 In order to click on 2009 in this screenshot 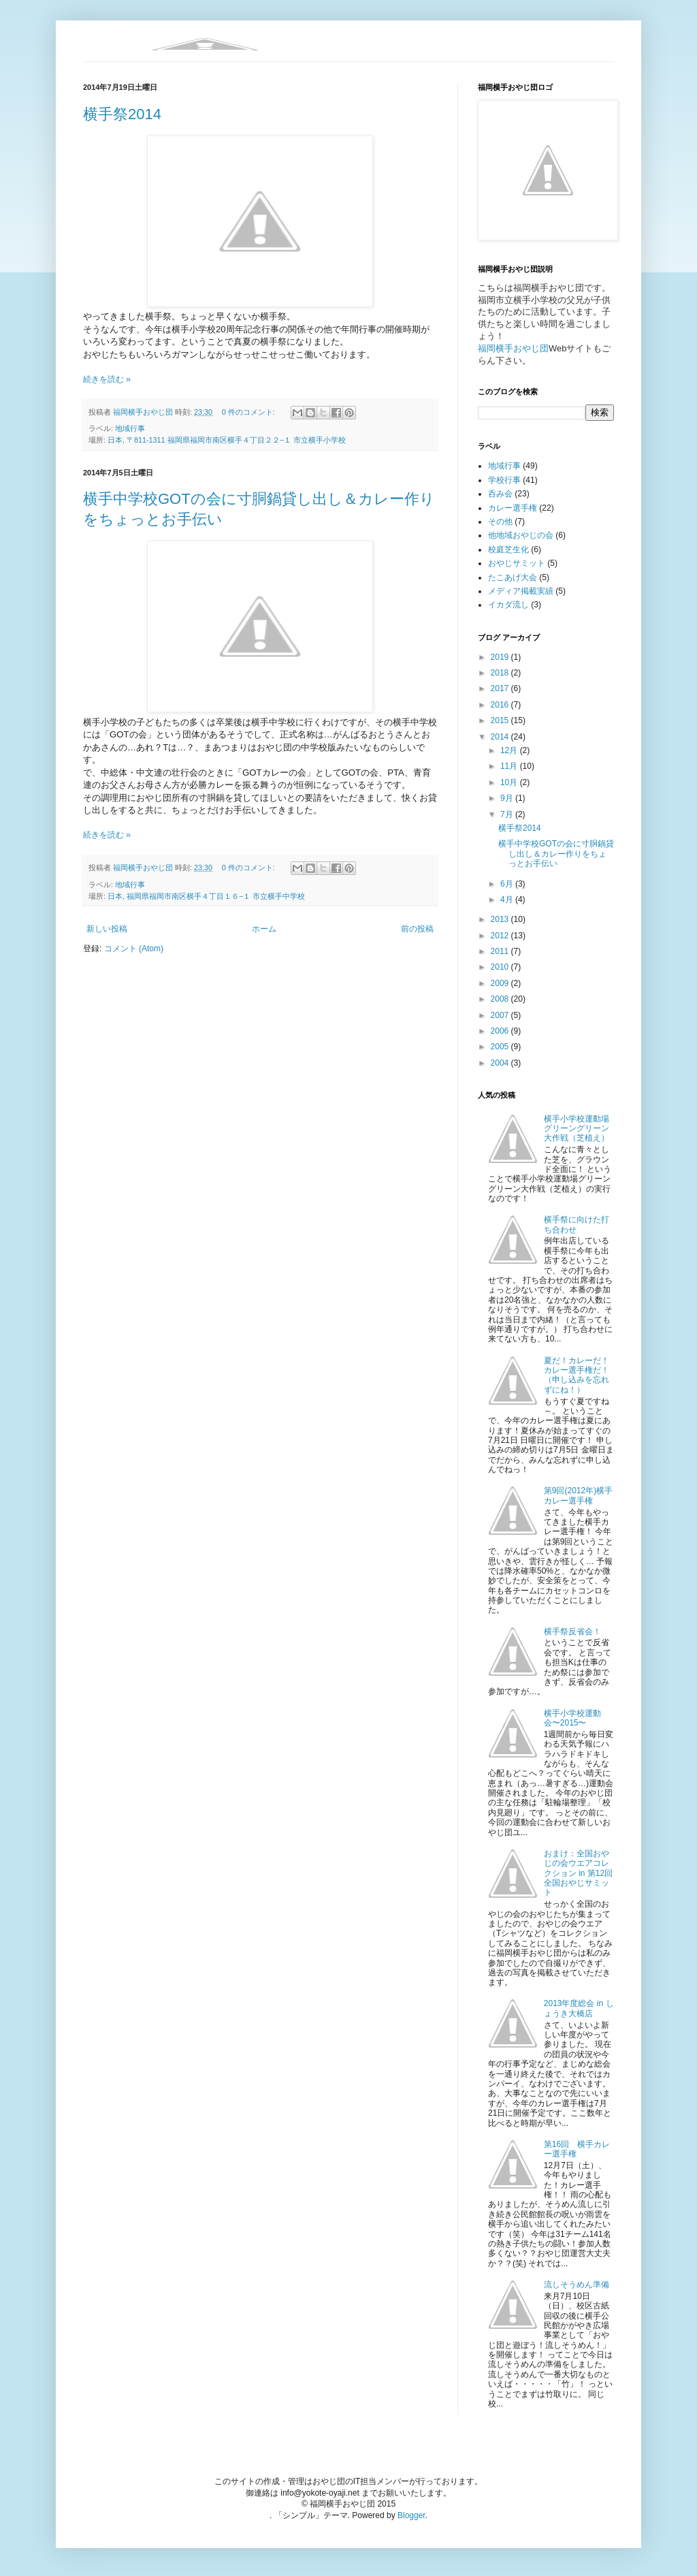, I will do `click(501, 983)`.